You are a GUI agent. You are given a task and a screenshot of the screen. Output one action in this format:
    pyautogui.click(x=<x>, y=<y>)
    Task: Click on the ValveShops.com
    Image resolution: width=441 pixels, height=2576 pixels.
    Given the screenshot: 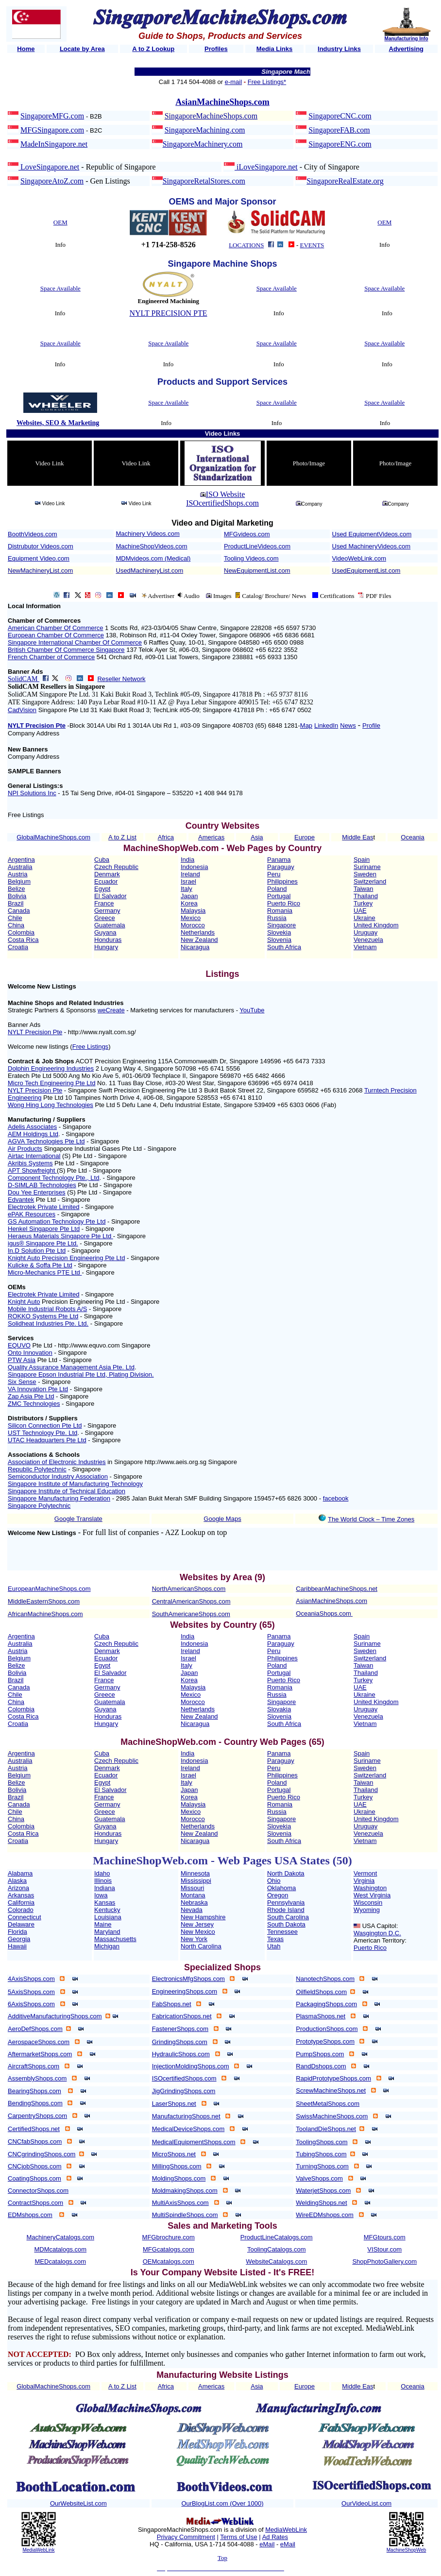 What is the action you would take?
    pyautogui.click(x=319, y=2178)
    